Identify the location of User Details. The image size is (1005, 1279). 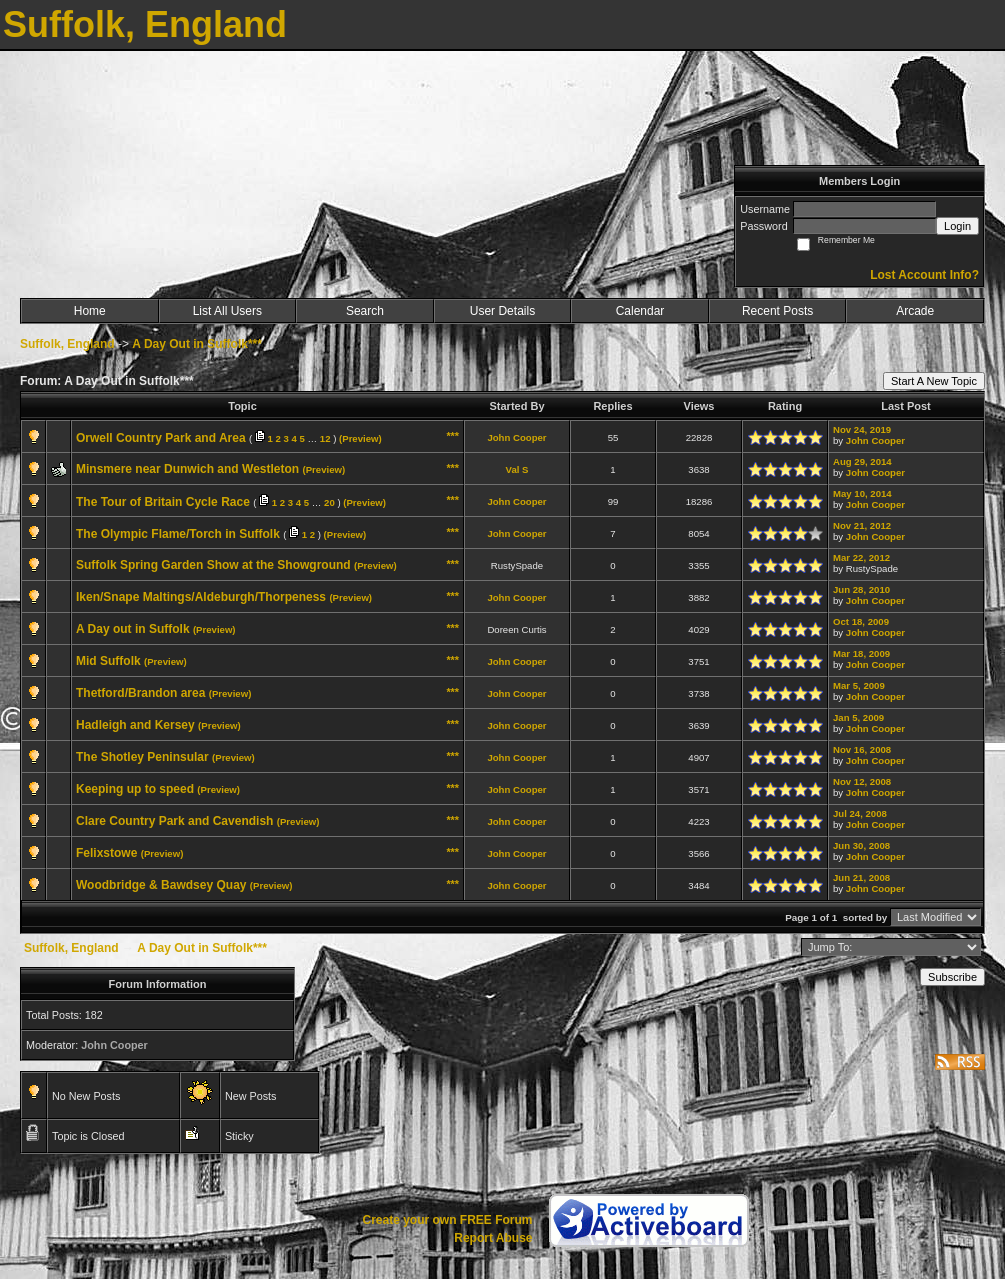
(502, 311).